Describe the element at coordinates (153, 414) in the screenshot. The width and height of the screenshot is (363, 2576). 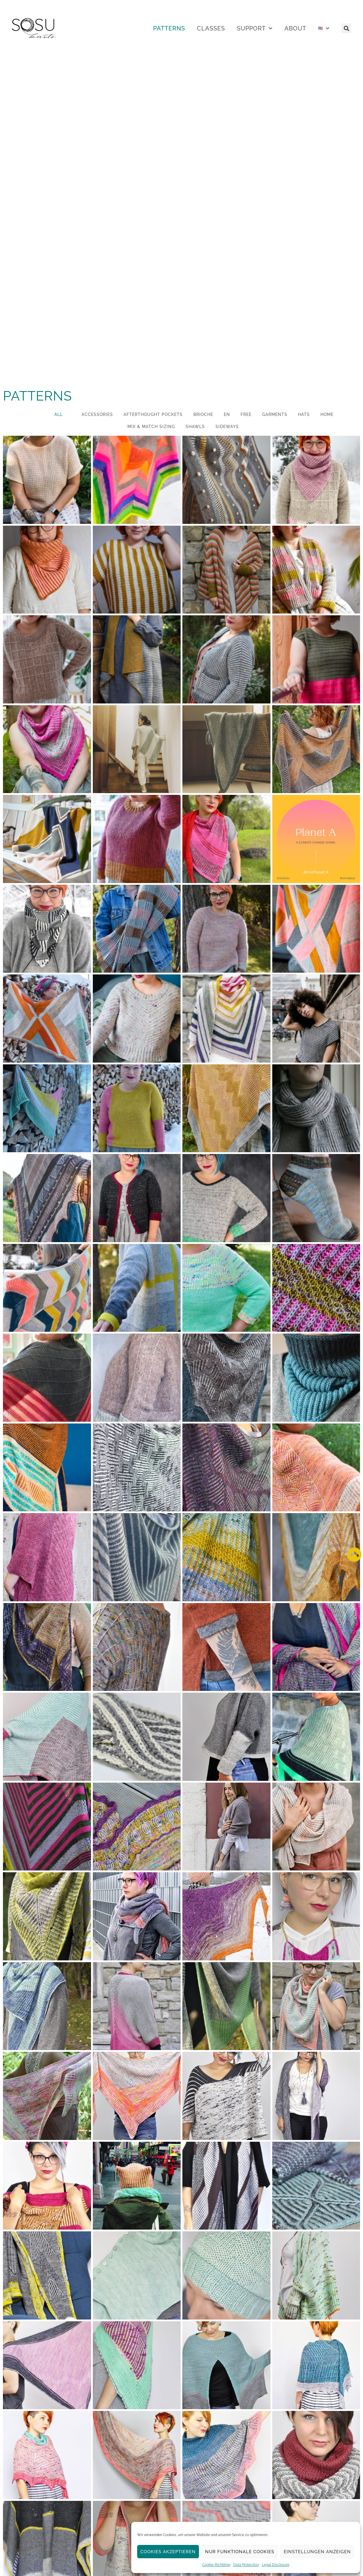
I see `Afterthought Pockets` at that location.